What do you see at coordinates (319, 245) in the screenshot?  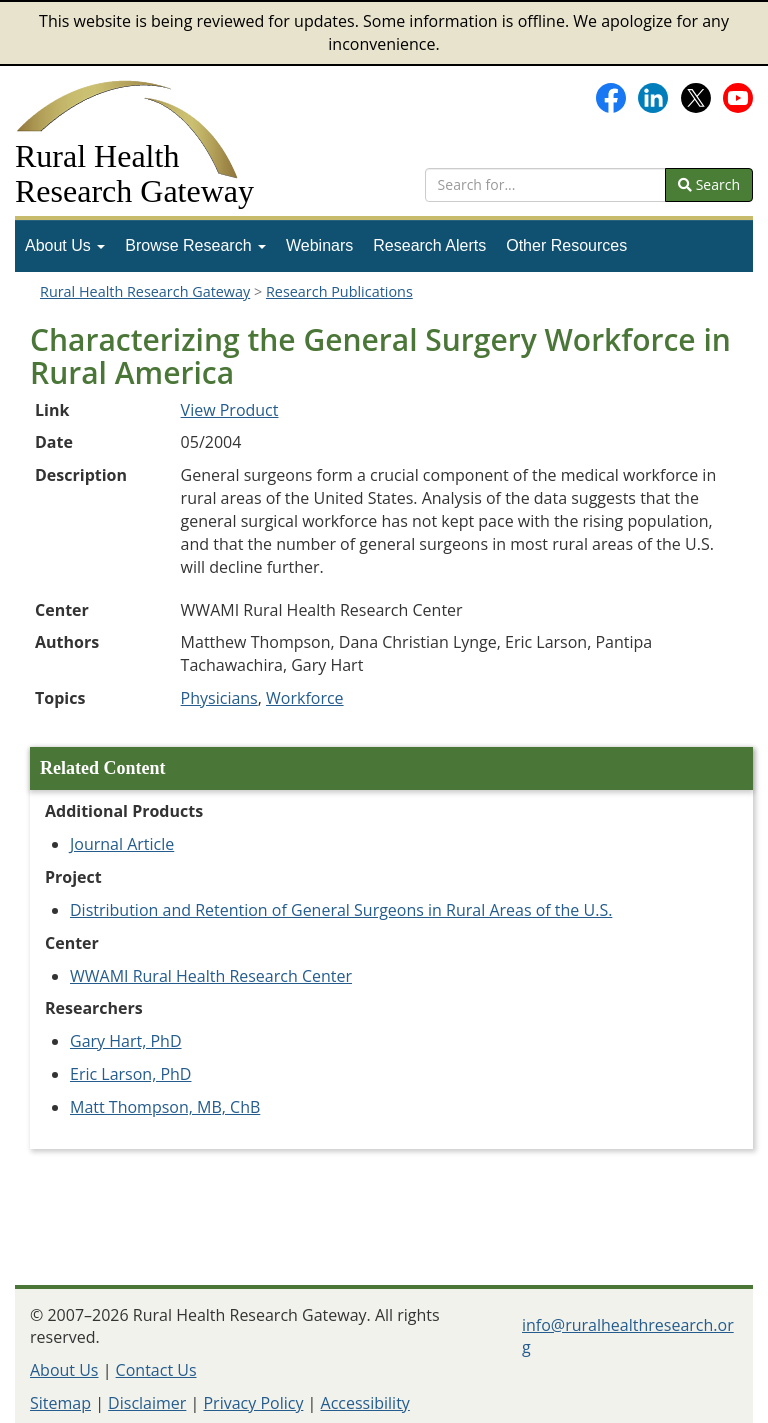 I see `Webinars` at bounding box center [319, 245].